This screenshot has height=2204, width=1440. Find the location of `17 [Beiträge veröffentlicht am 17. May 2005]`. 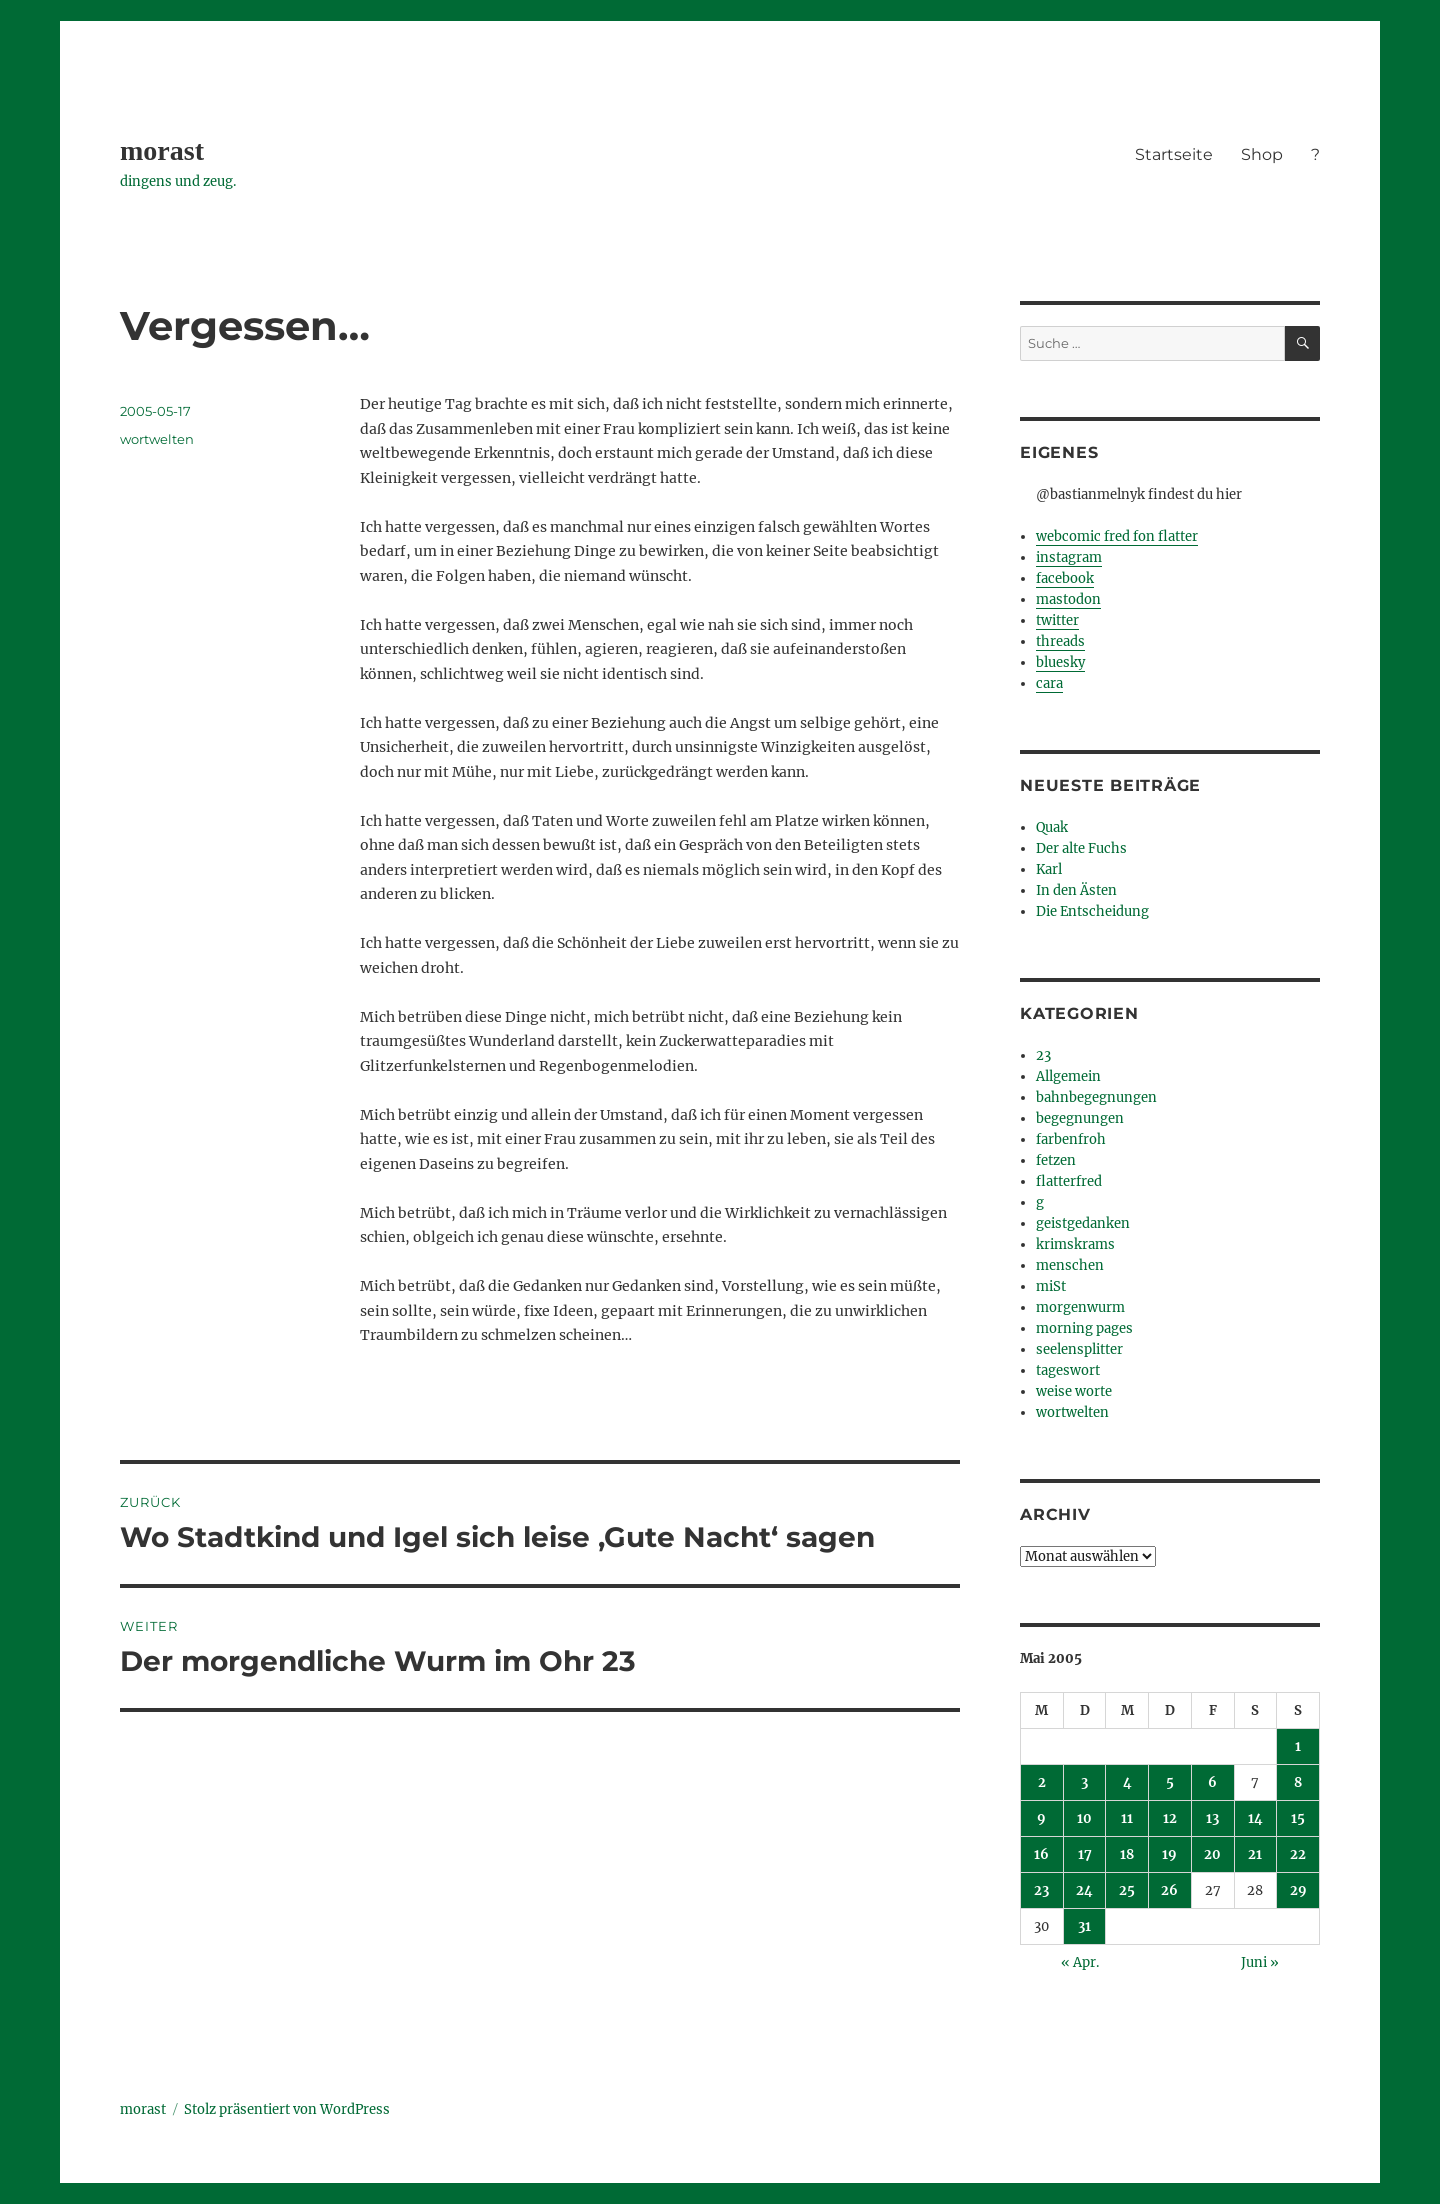

17 [Beiträge veröffentlicht am 17. May 2005] is located at coordinates (1085, 1854).